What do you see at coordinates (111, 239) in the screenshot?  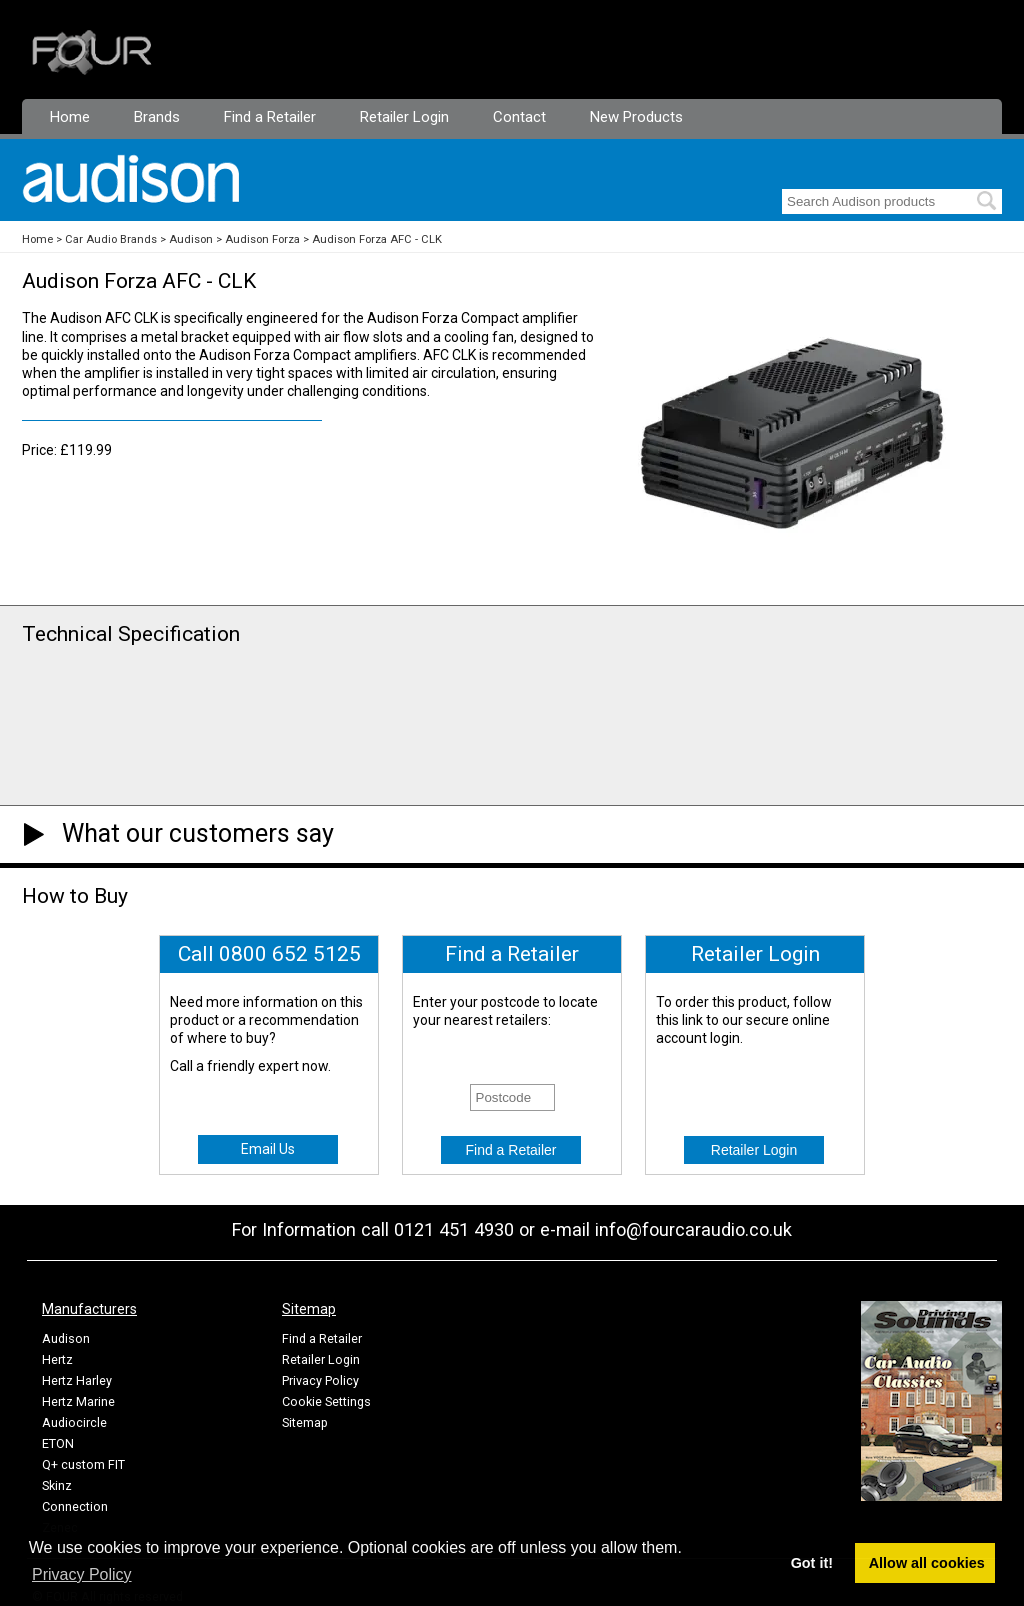 I see `Car Audio Brands` at bounding box center [111, 239].